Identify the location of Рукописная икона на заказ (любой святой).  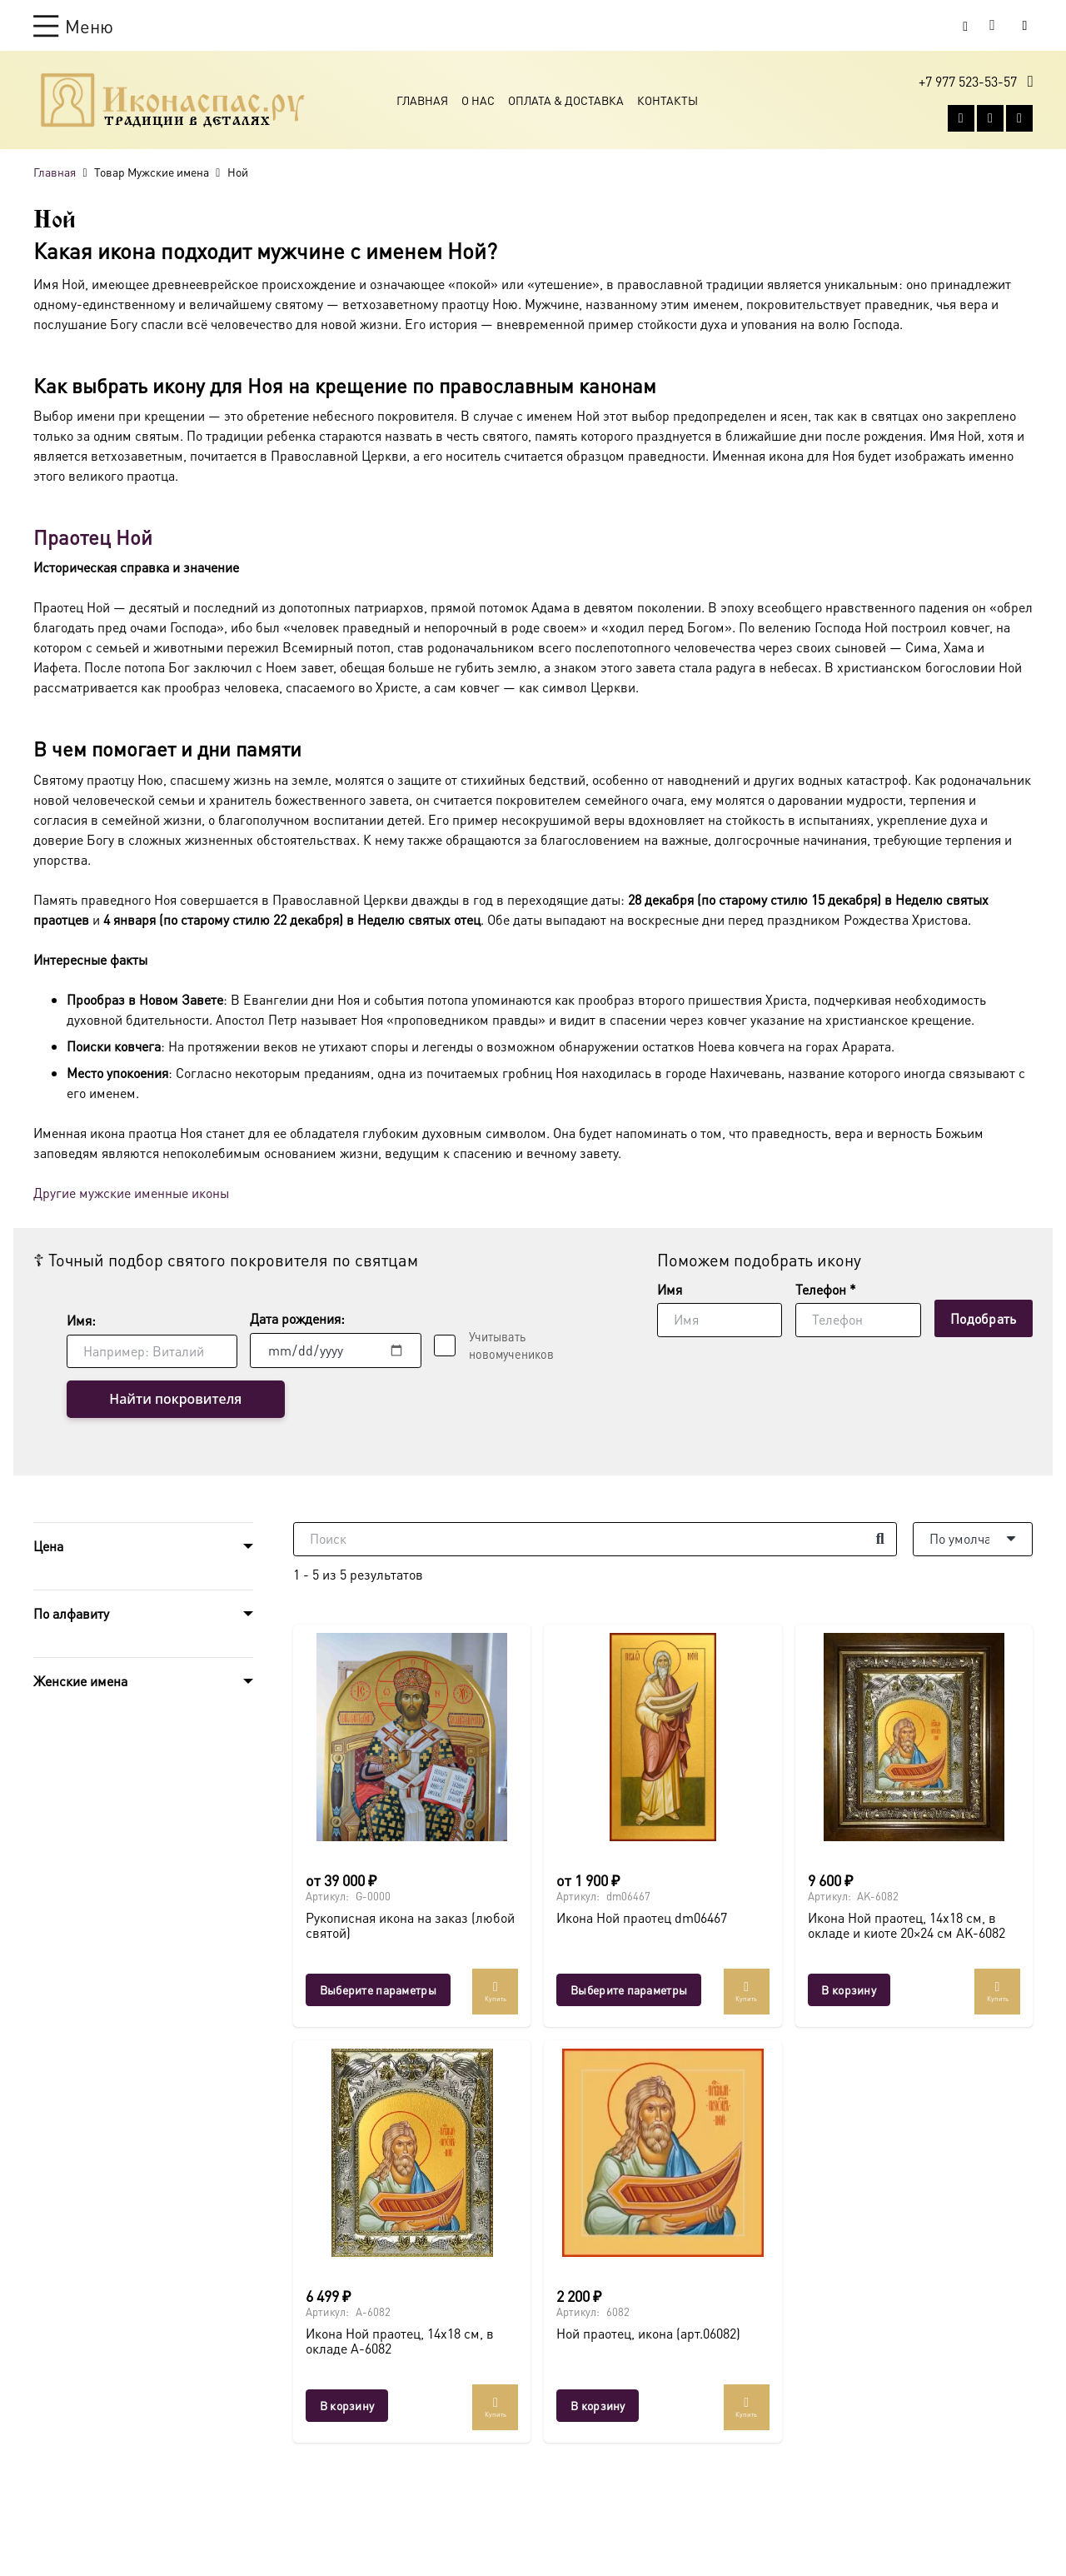
(410, 1926).